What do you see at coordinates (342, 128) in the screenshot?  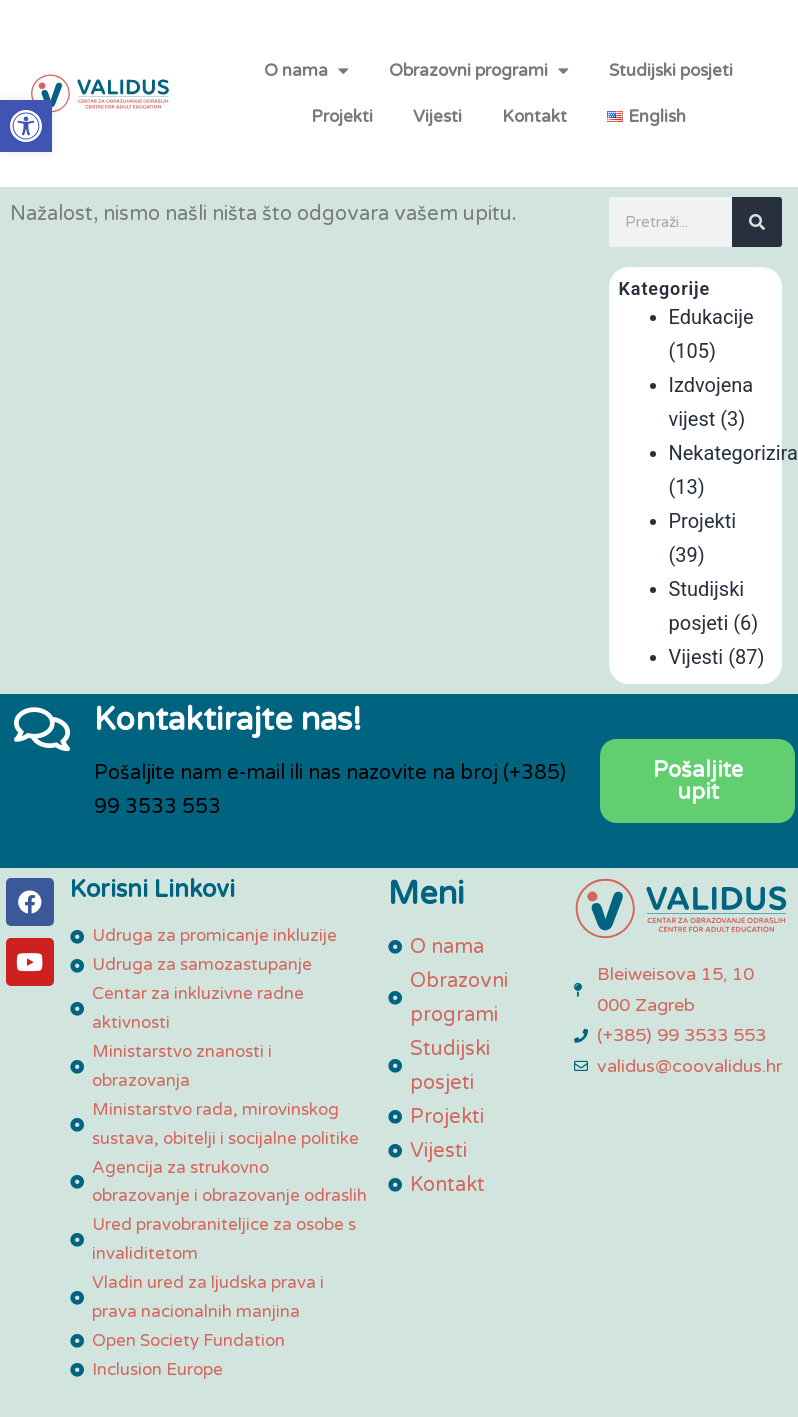 I see `Projekti [link]` at bounding box center [342, 128].